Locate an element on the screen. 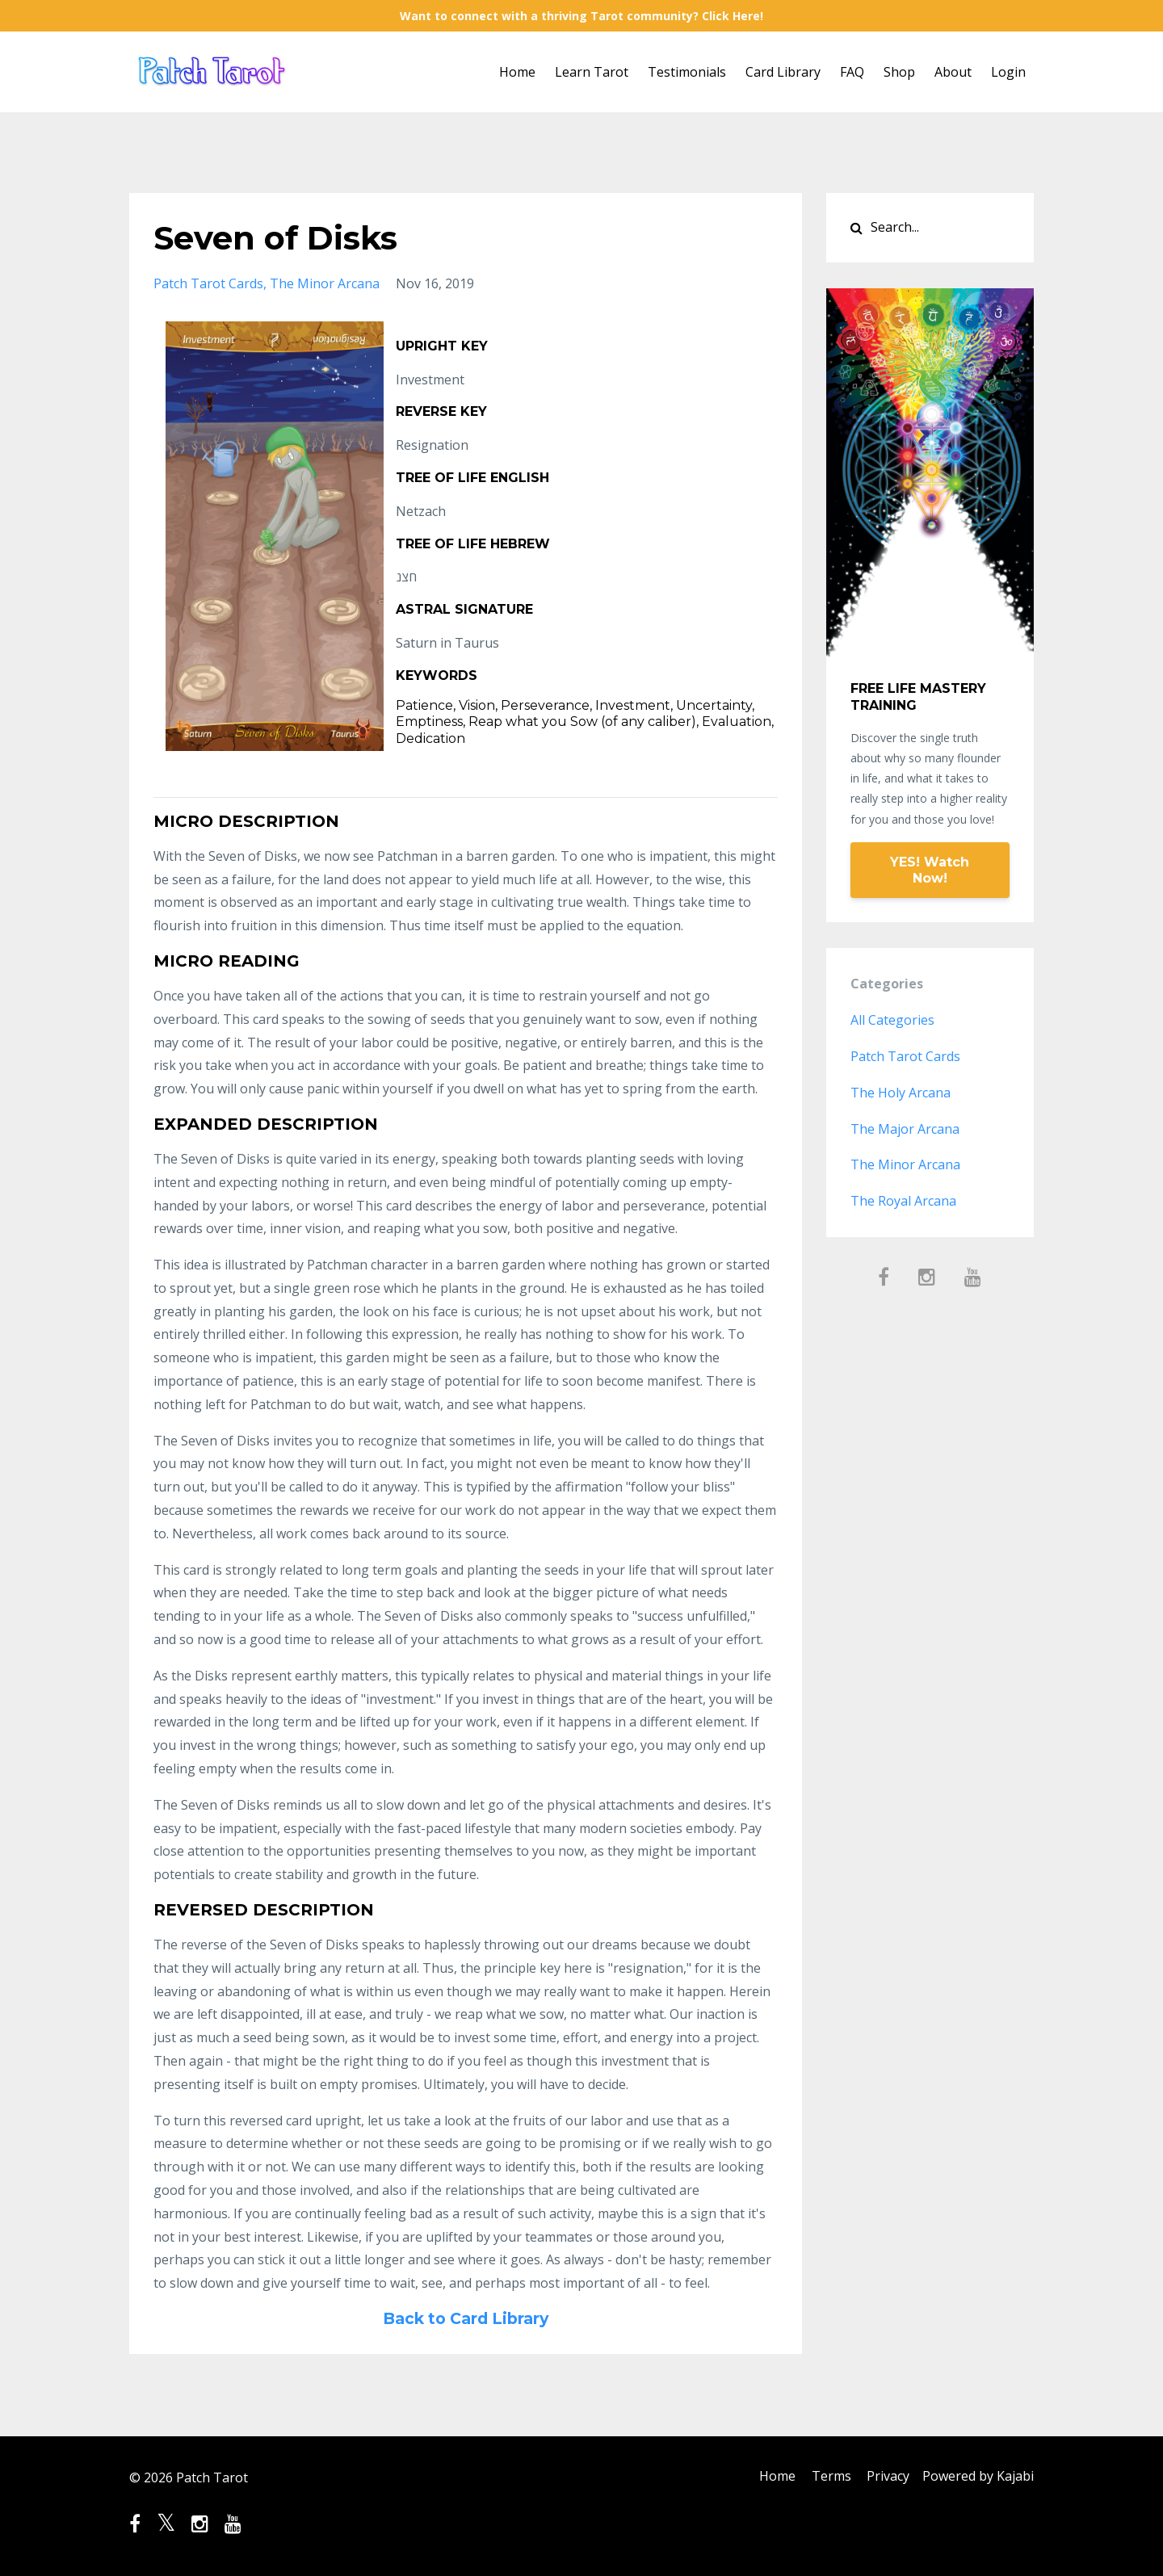 This screenshot has height=2576, width=1163. All Categories is located at coordinates (892, 1020).